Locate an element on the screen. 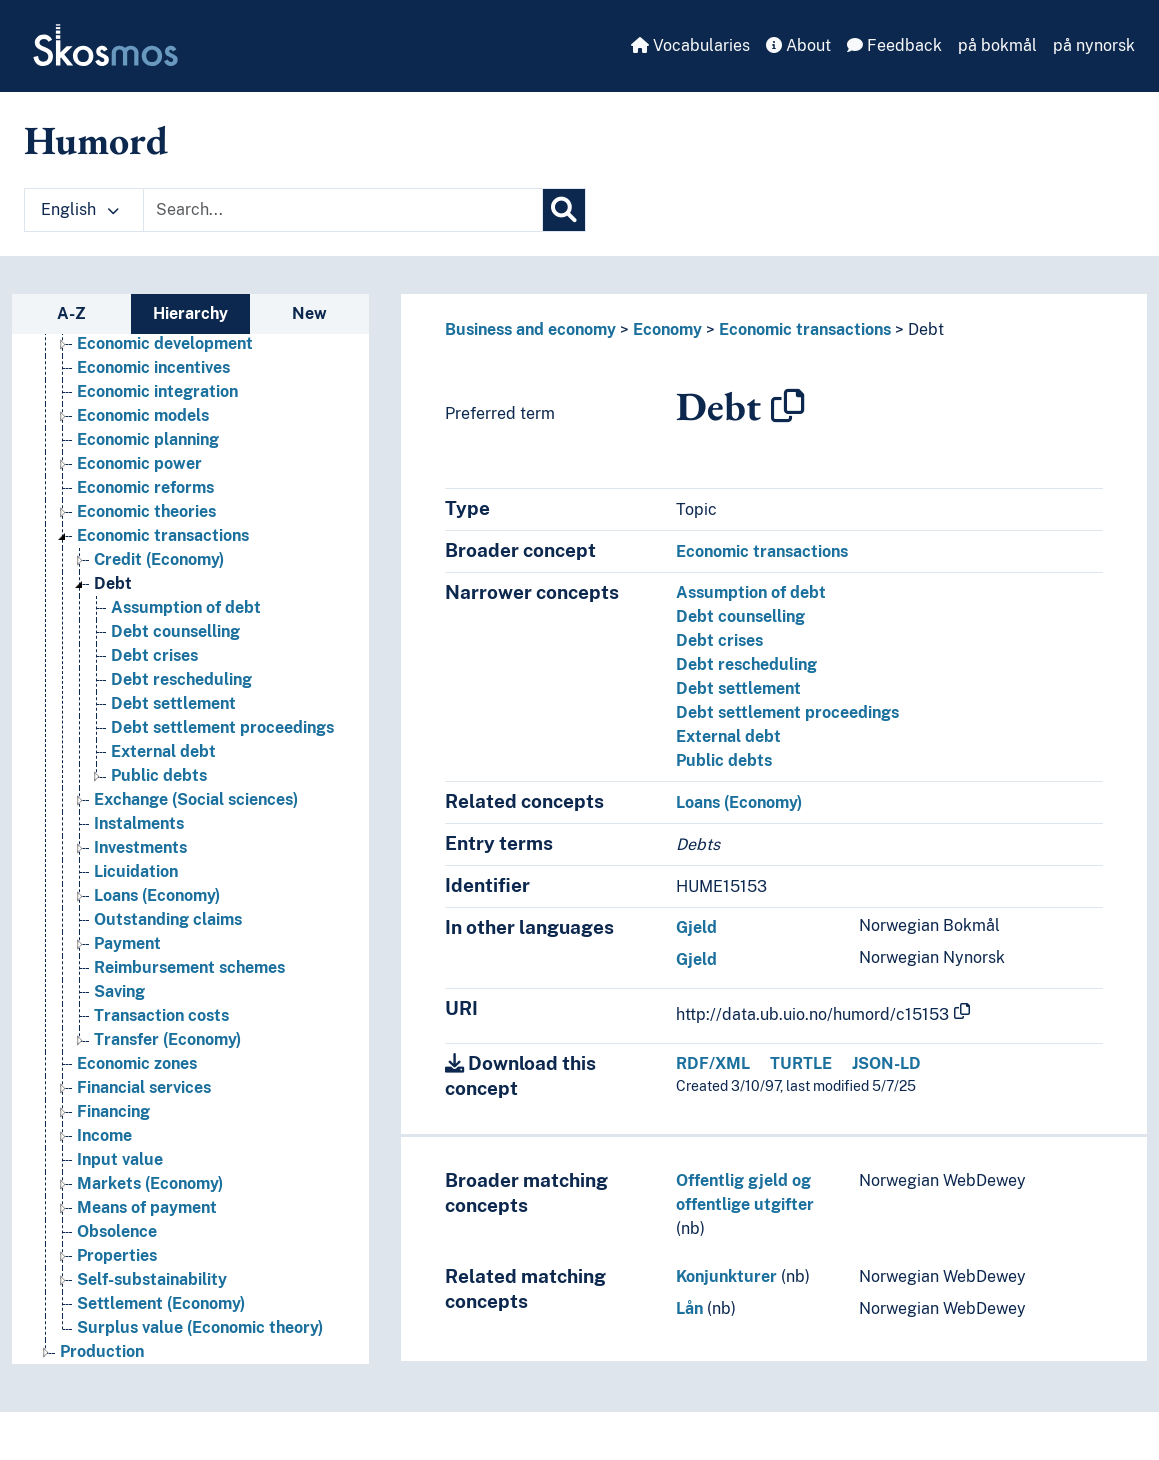  Economy is located at coordinates (667, 329).